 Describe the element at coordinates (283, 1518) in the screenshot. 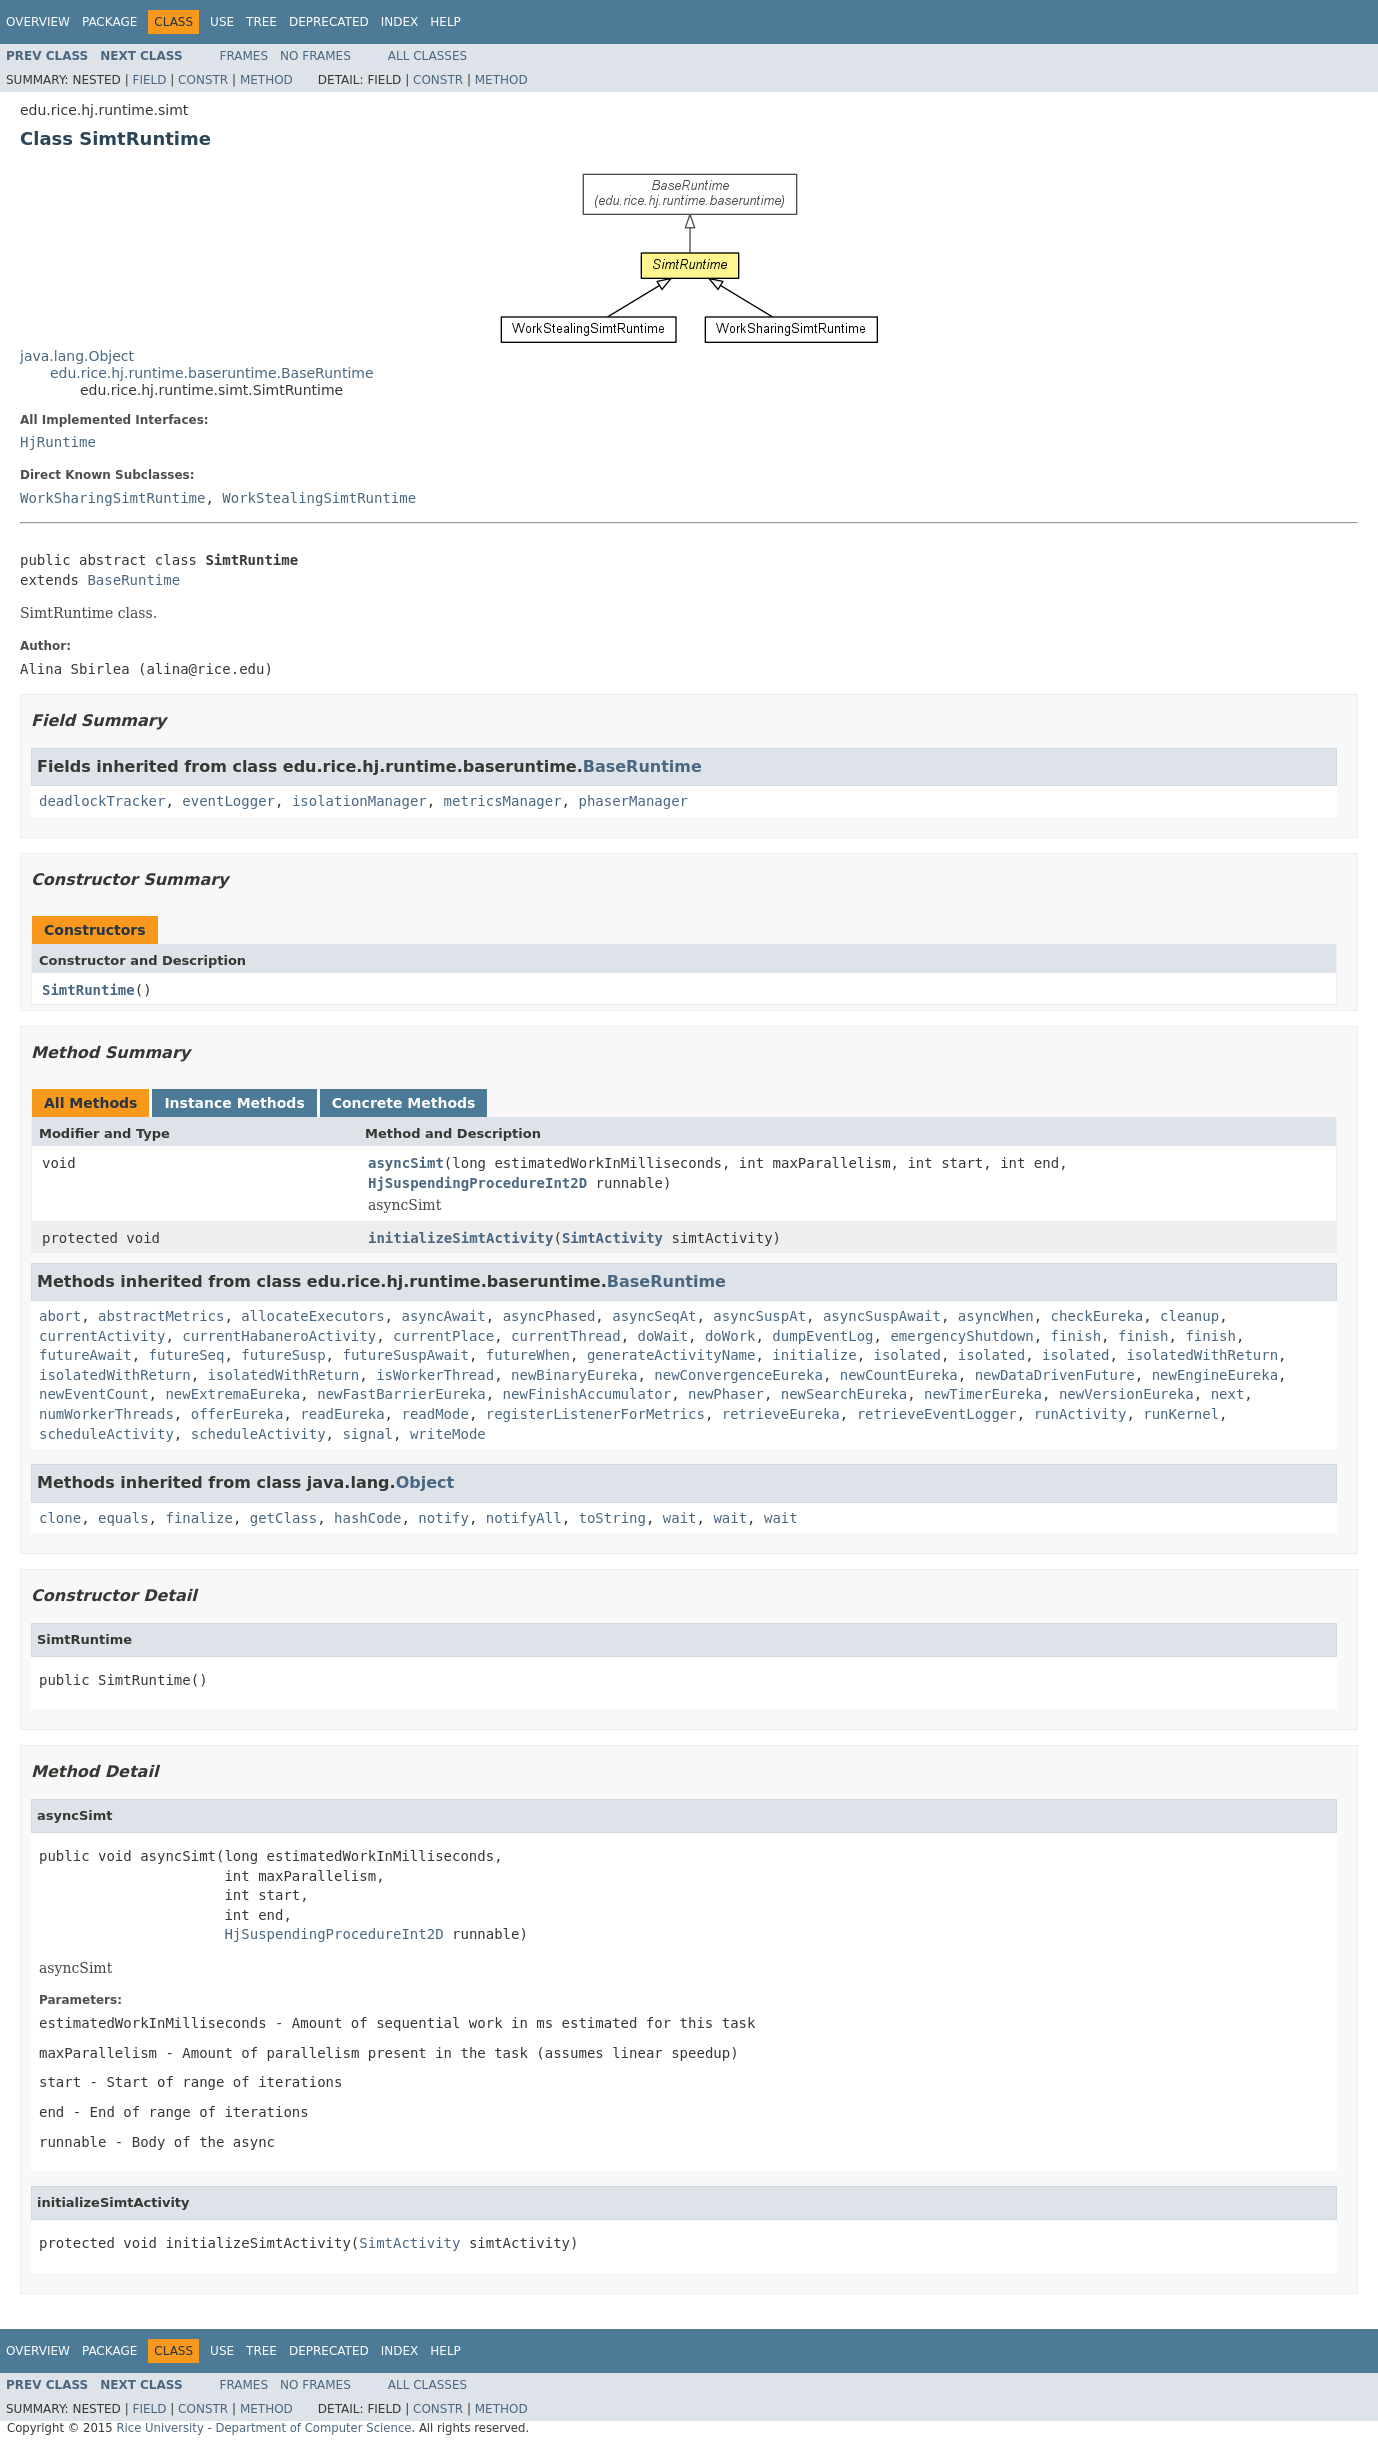

I see `getClass` at that location.